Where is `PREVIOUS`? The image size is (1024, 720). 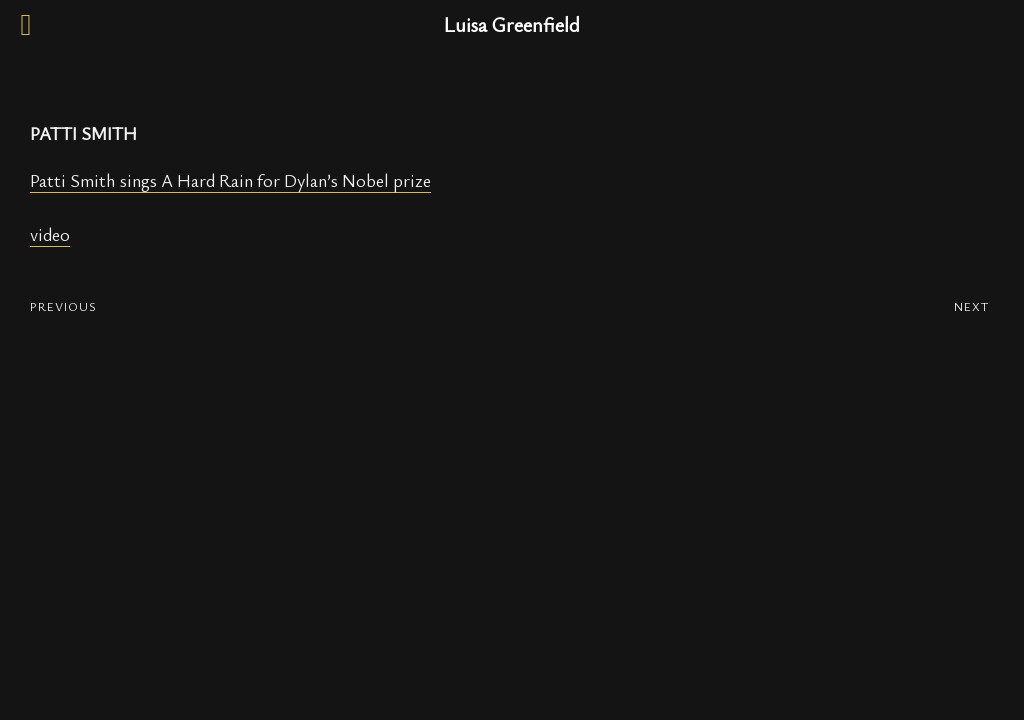
PREVIOUS is located at coordinates (63, 306).